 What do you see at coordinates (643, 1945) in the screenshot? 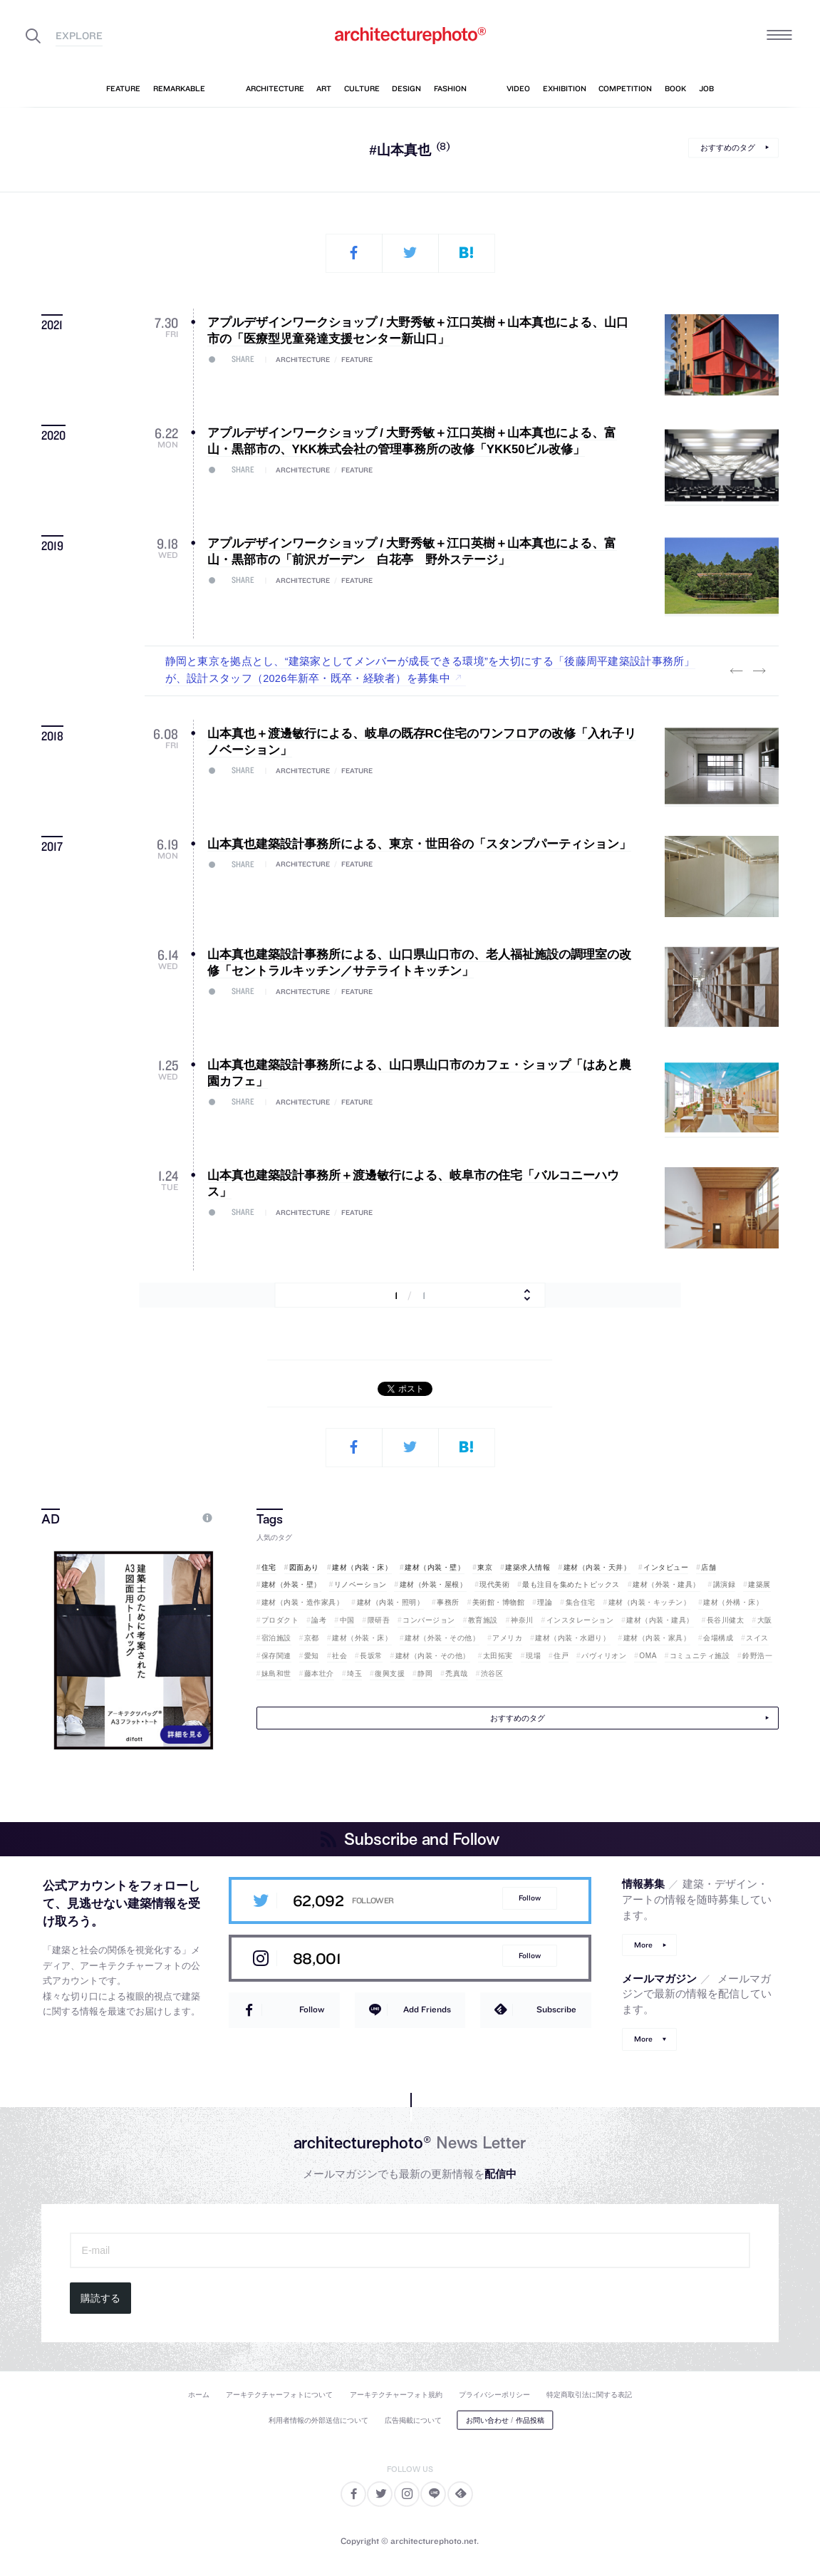
I see `More` at bounding box center [643, 1945].